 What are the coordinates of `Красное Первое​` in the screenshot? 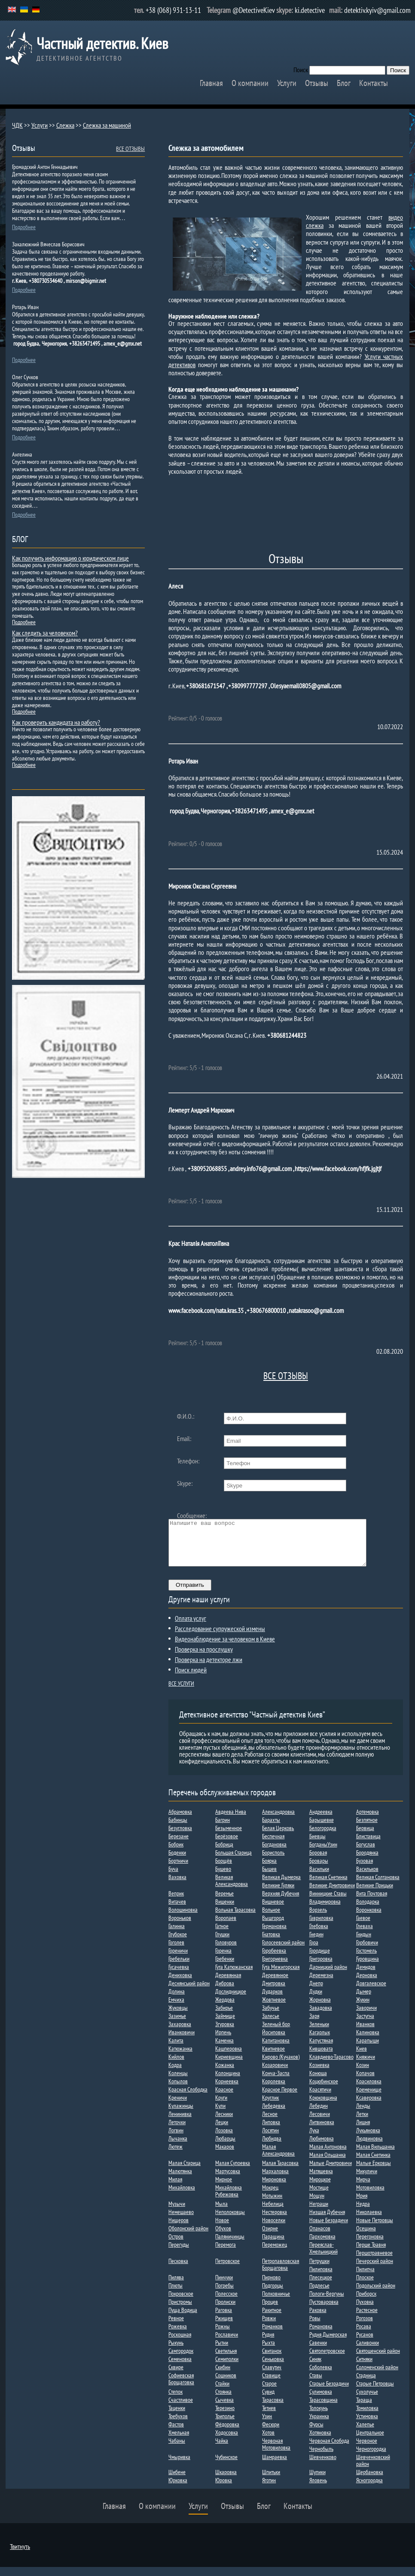 It's located at (279, 2098).